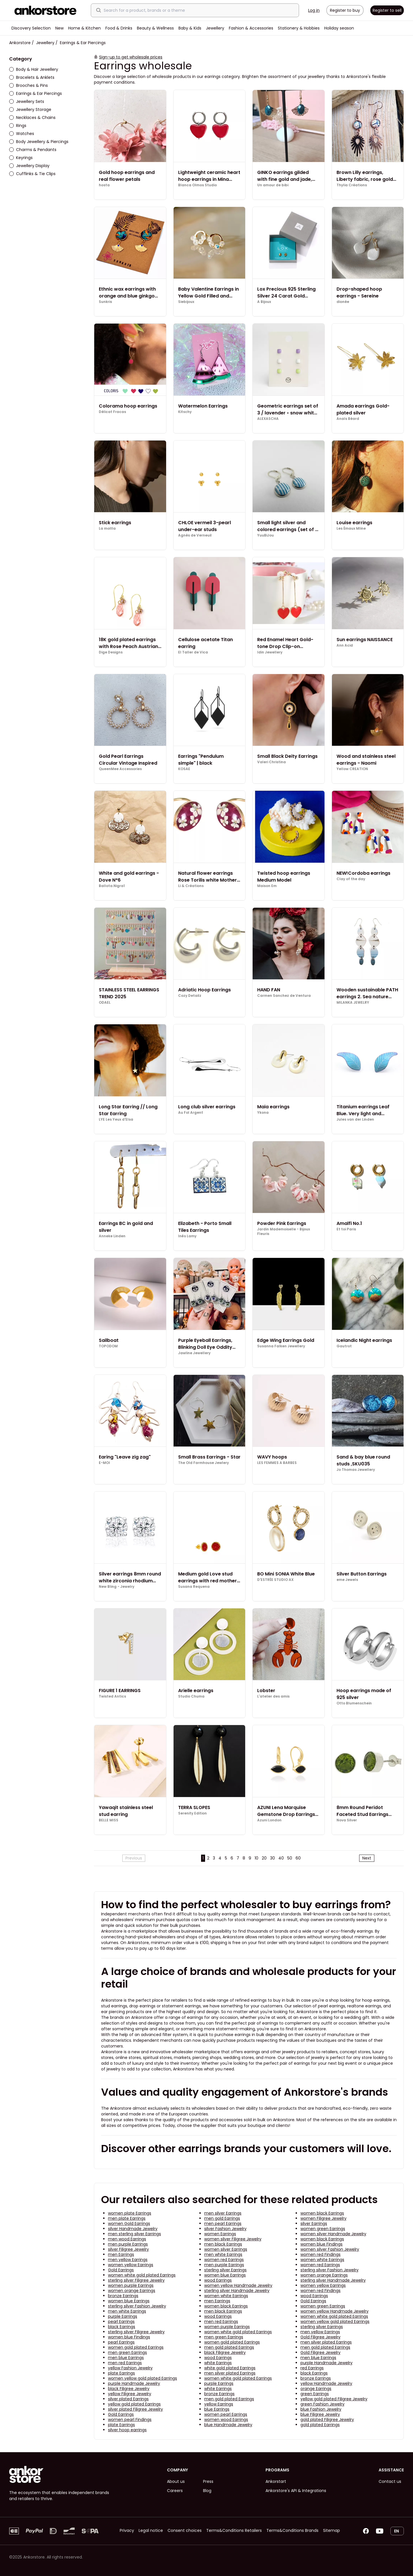 This screenshot has height=2576, width=413. What do you see at coordinates (218, 2280) in the screenshot?
I see `wood Earrings` at bounding box center [218, 2280].